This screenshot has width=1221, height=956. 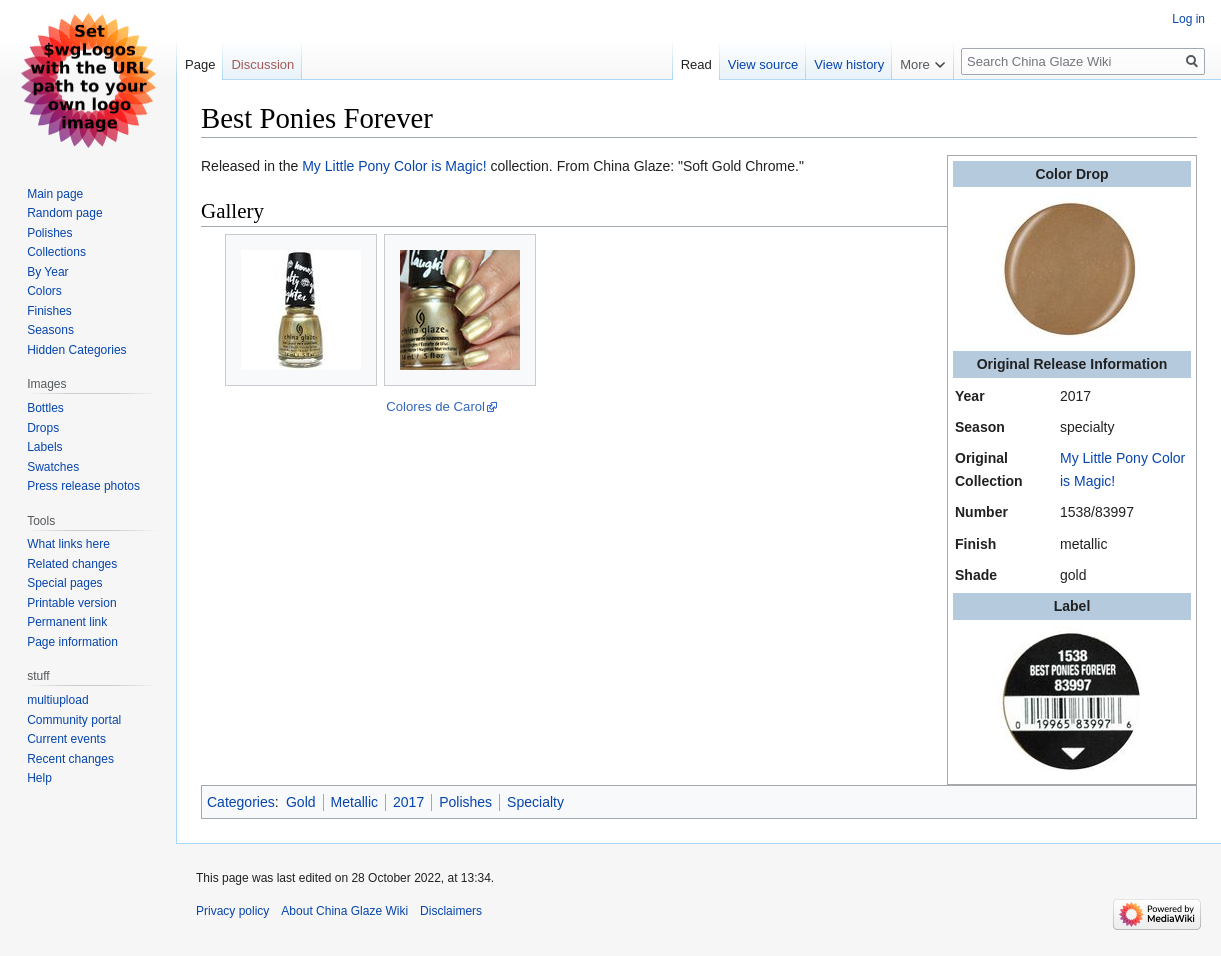 What do you see at coordinates (50, 330) in the screenshot?
I see `Seasons` at bounding box center [50, 330].